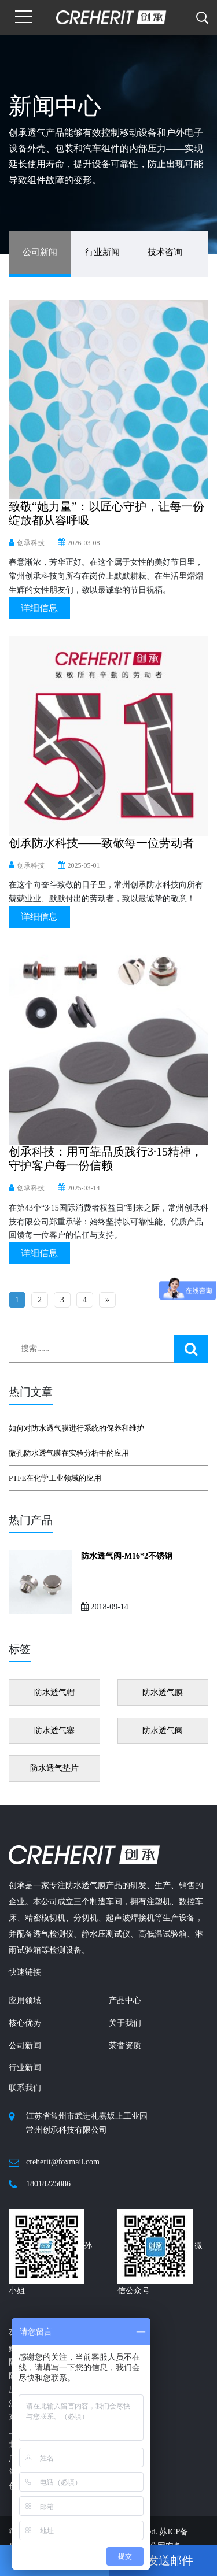  Describe the element at coordinates (125, 2023) in the screenshot. I see `关于我们` at that location.